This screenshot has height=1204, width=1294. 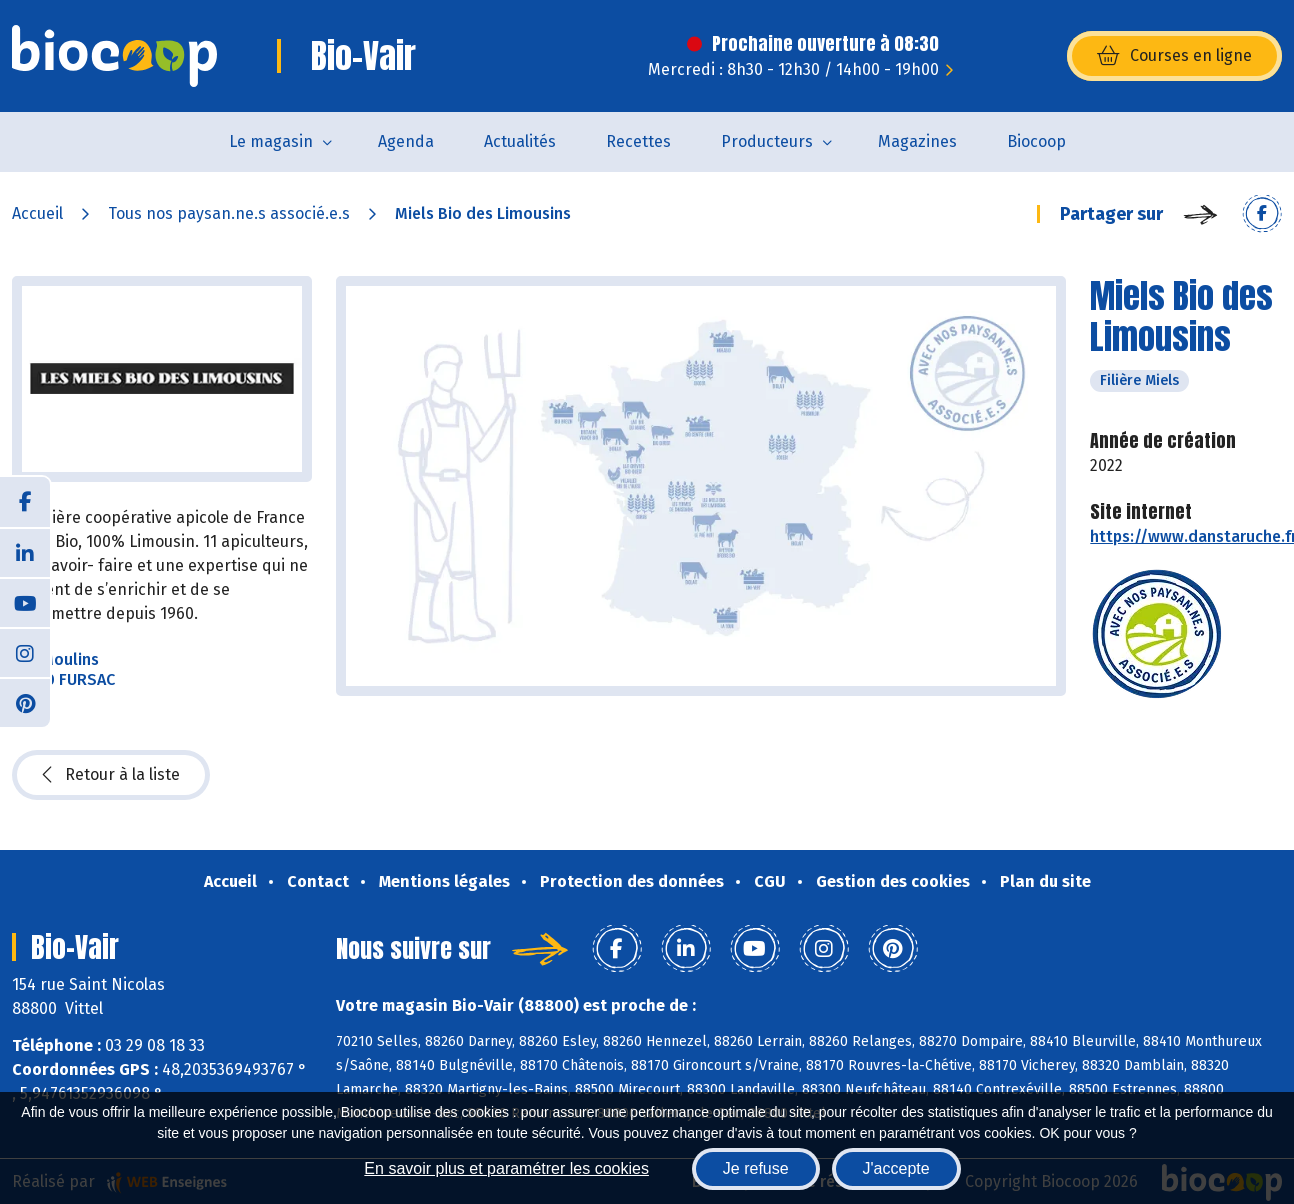 What do you see at coordinates (638, 141) in the screenshot?
I see `Recettes` at bounding box center [638, 141].